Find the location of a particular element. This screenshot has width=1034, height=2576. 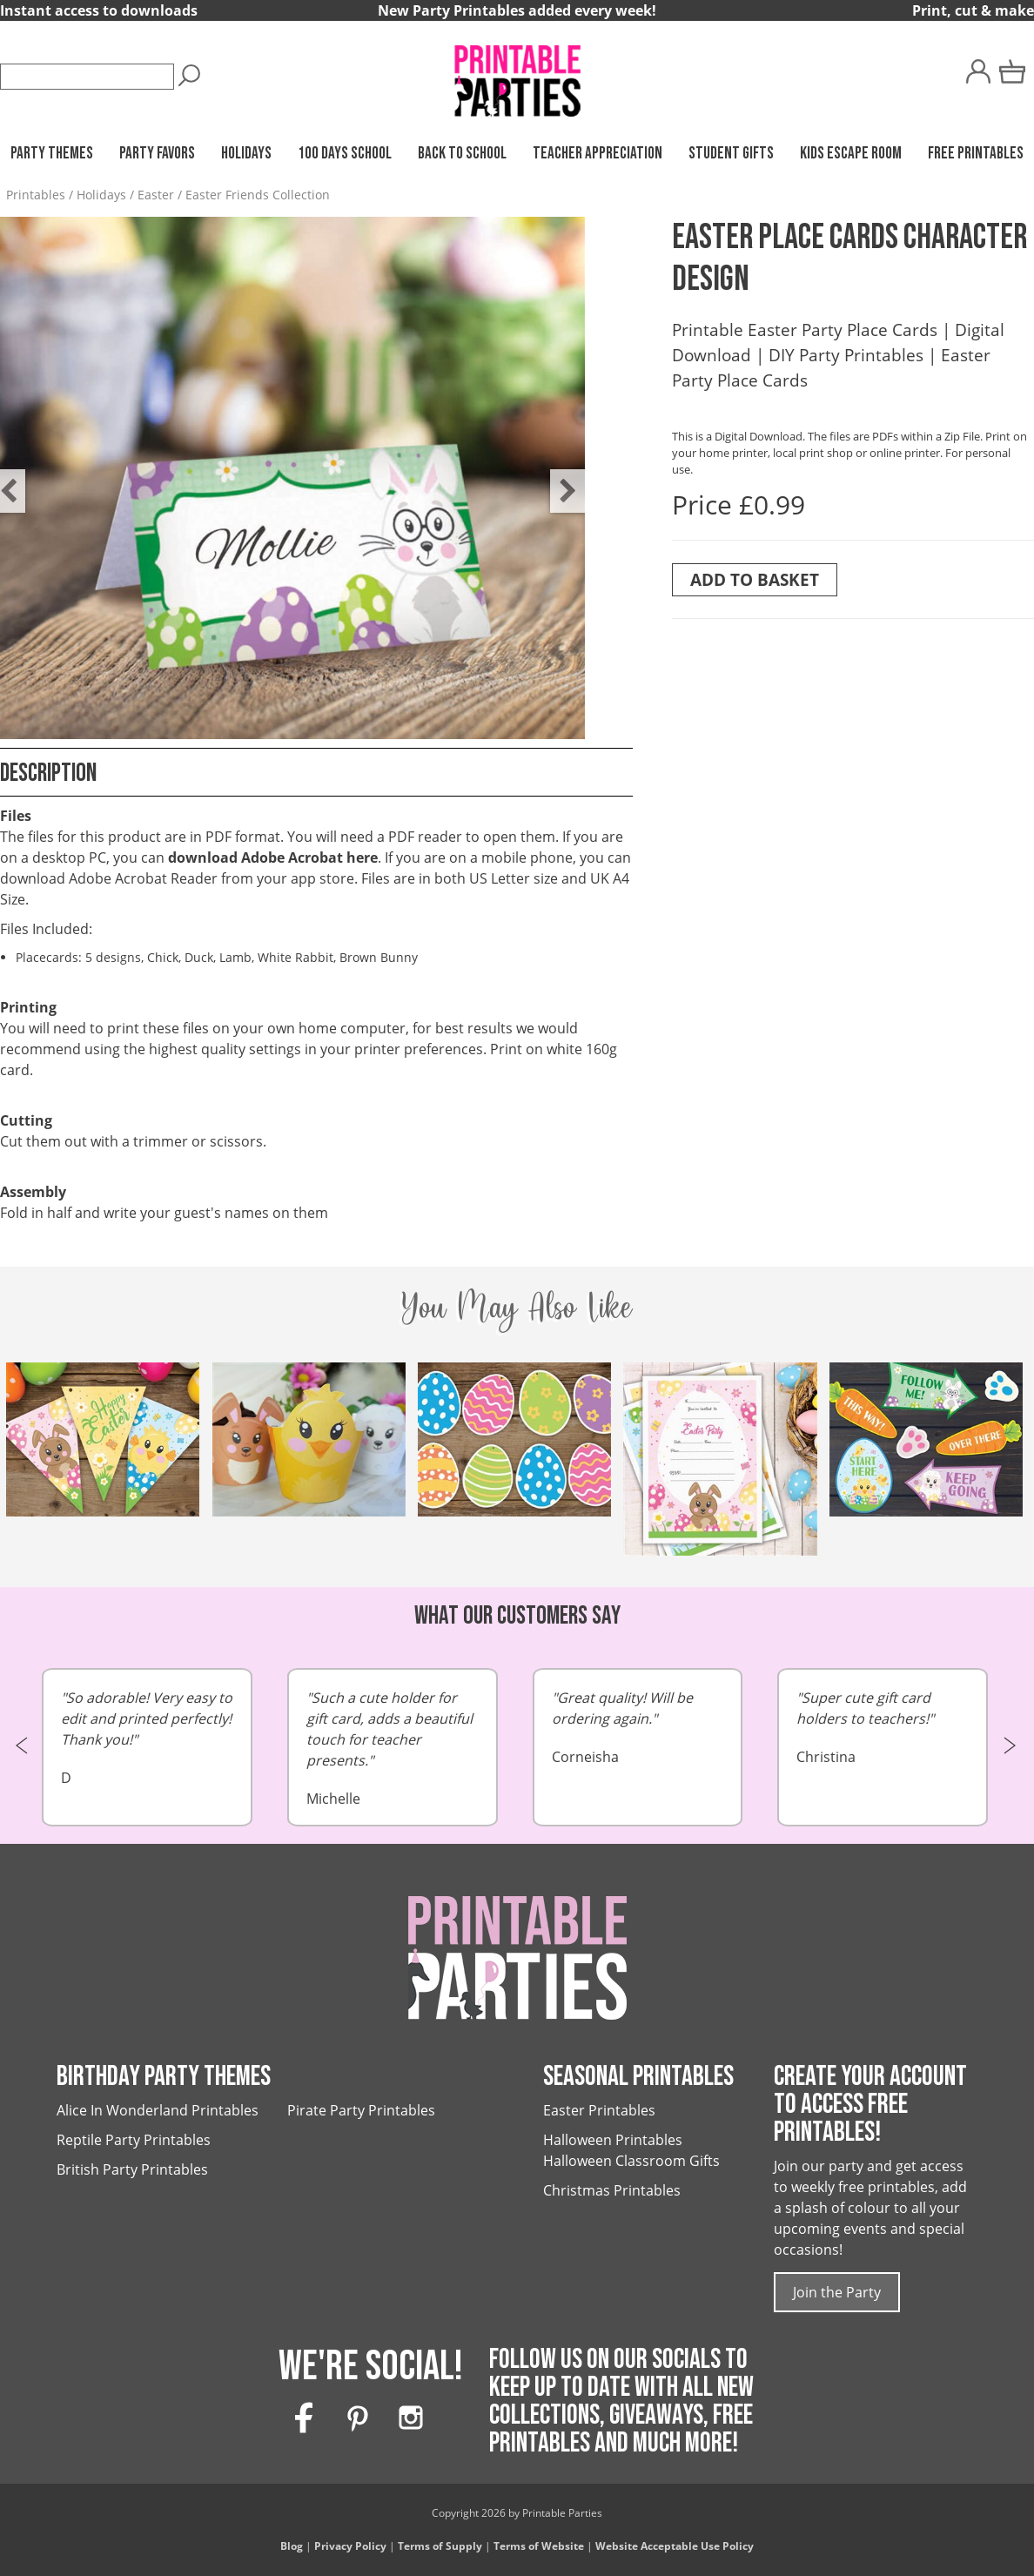

Teacher Appreciation is located at coordinates (597, 154).